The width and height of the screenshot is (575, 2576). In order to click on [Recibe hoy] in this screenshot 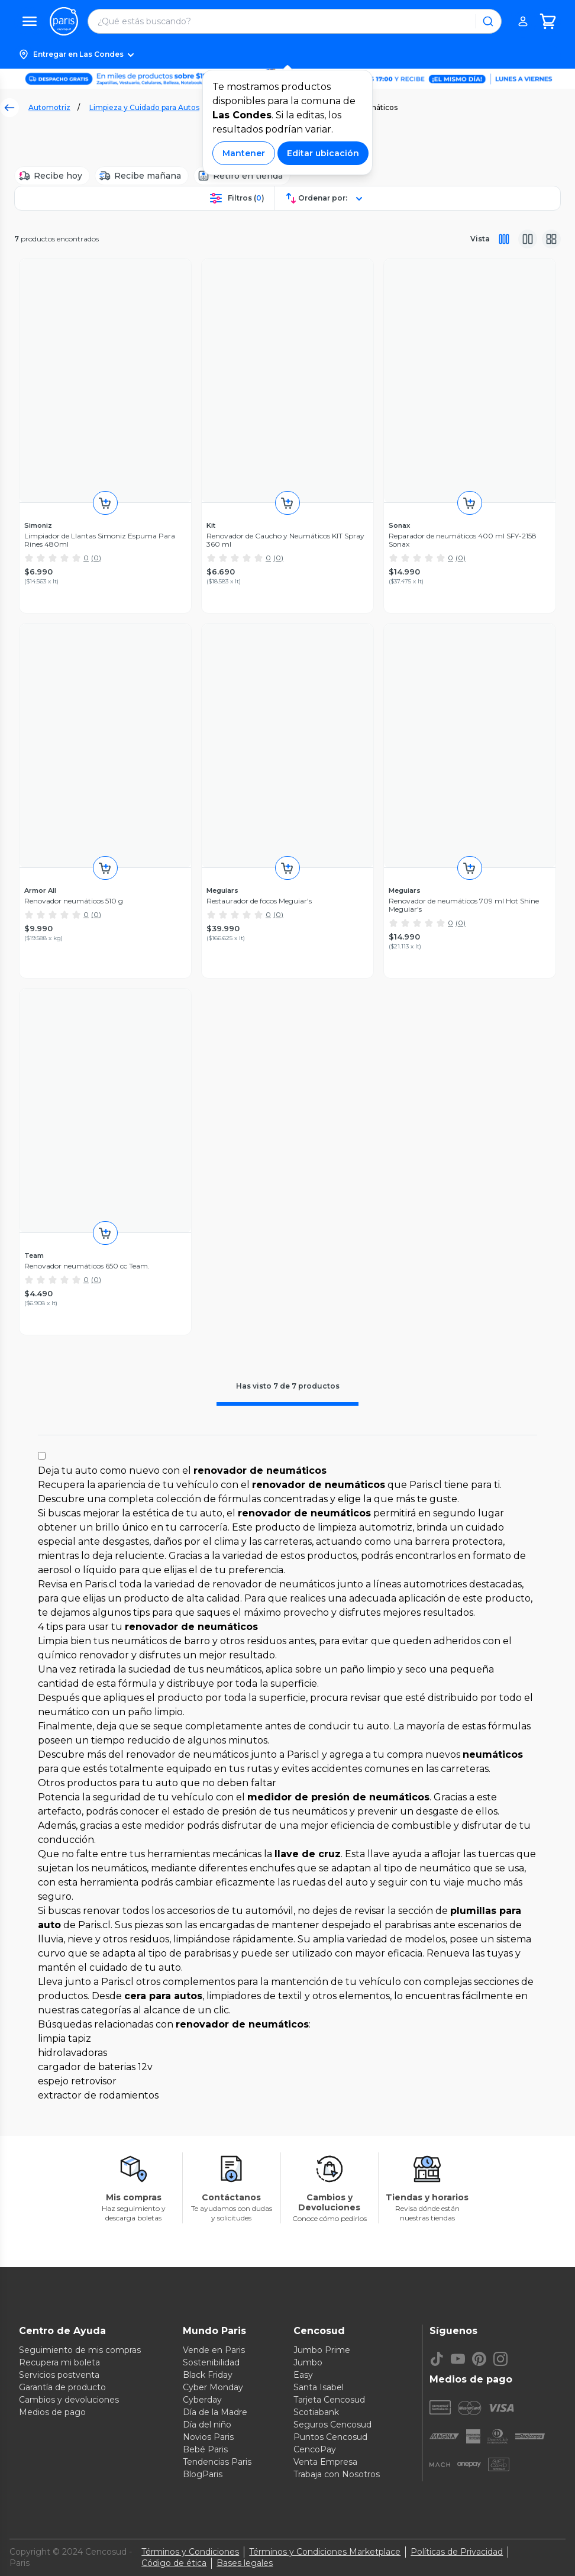, I will do `click(52, 176)`.